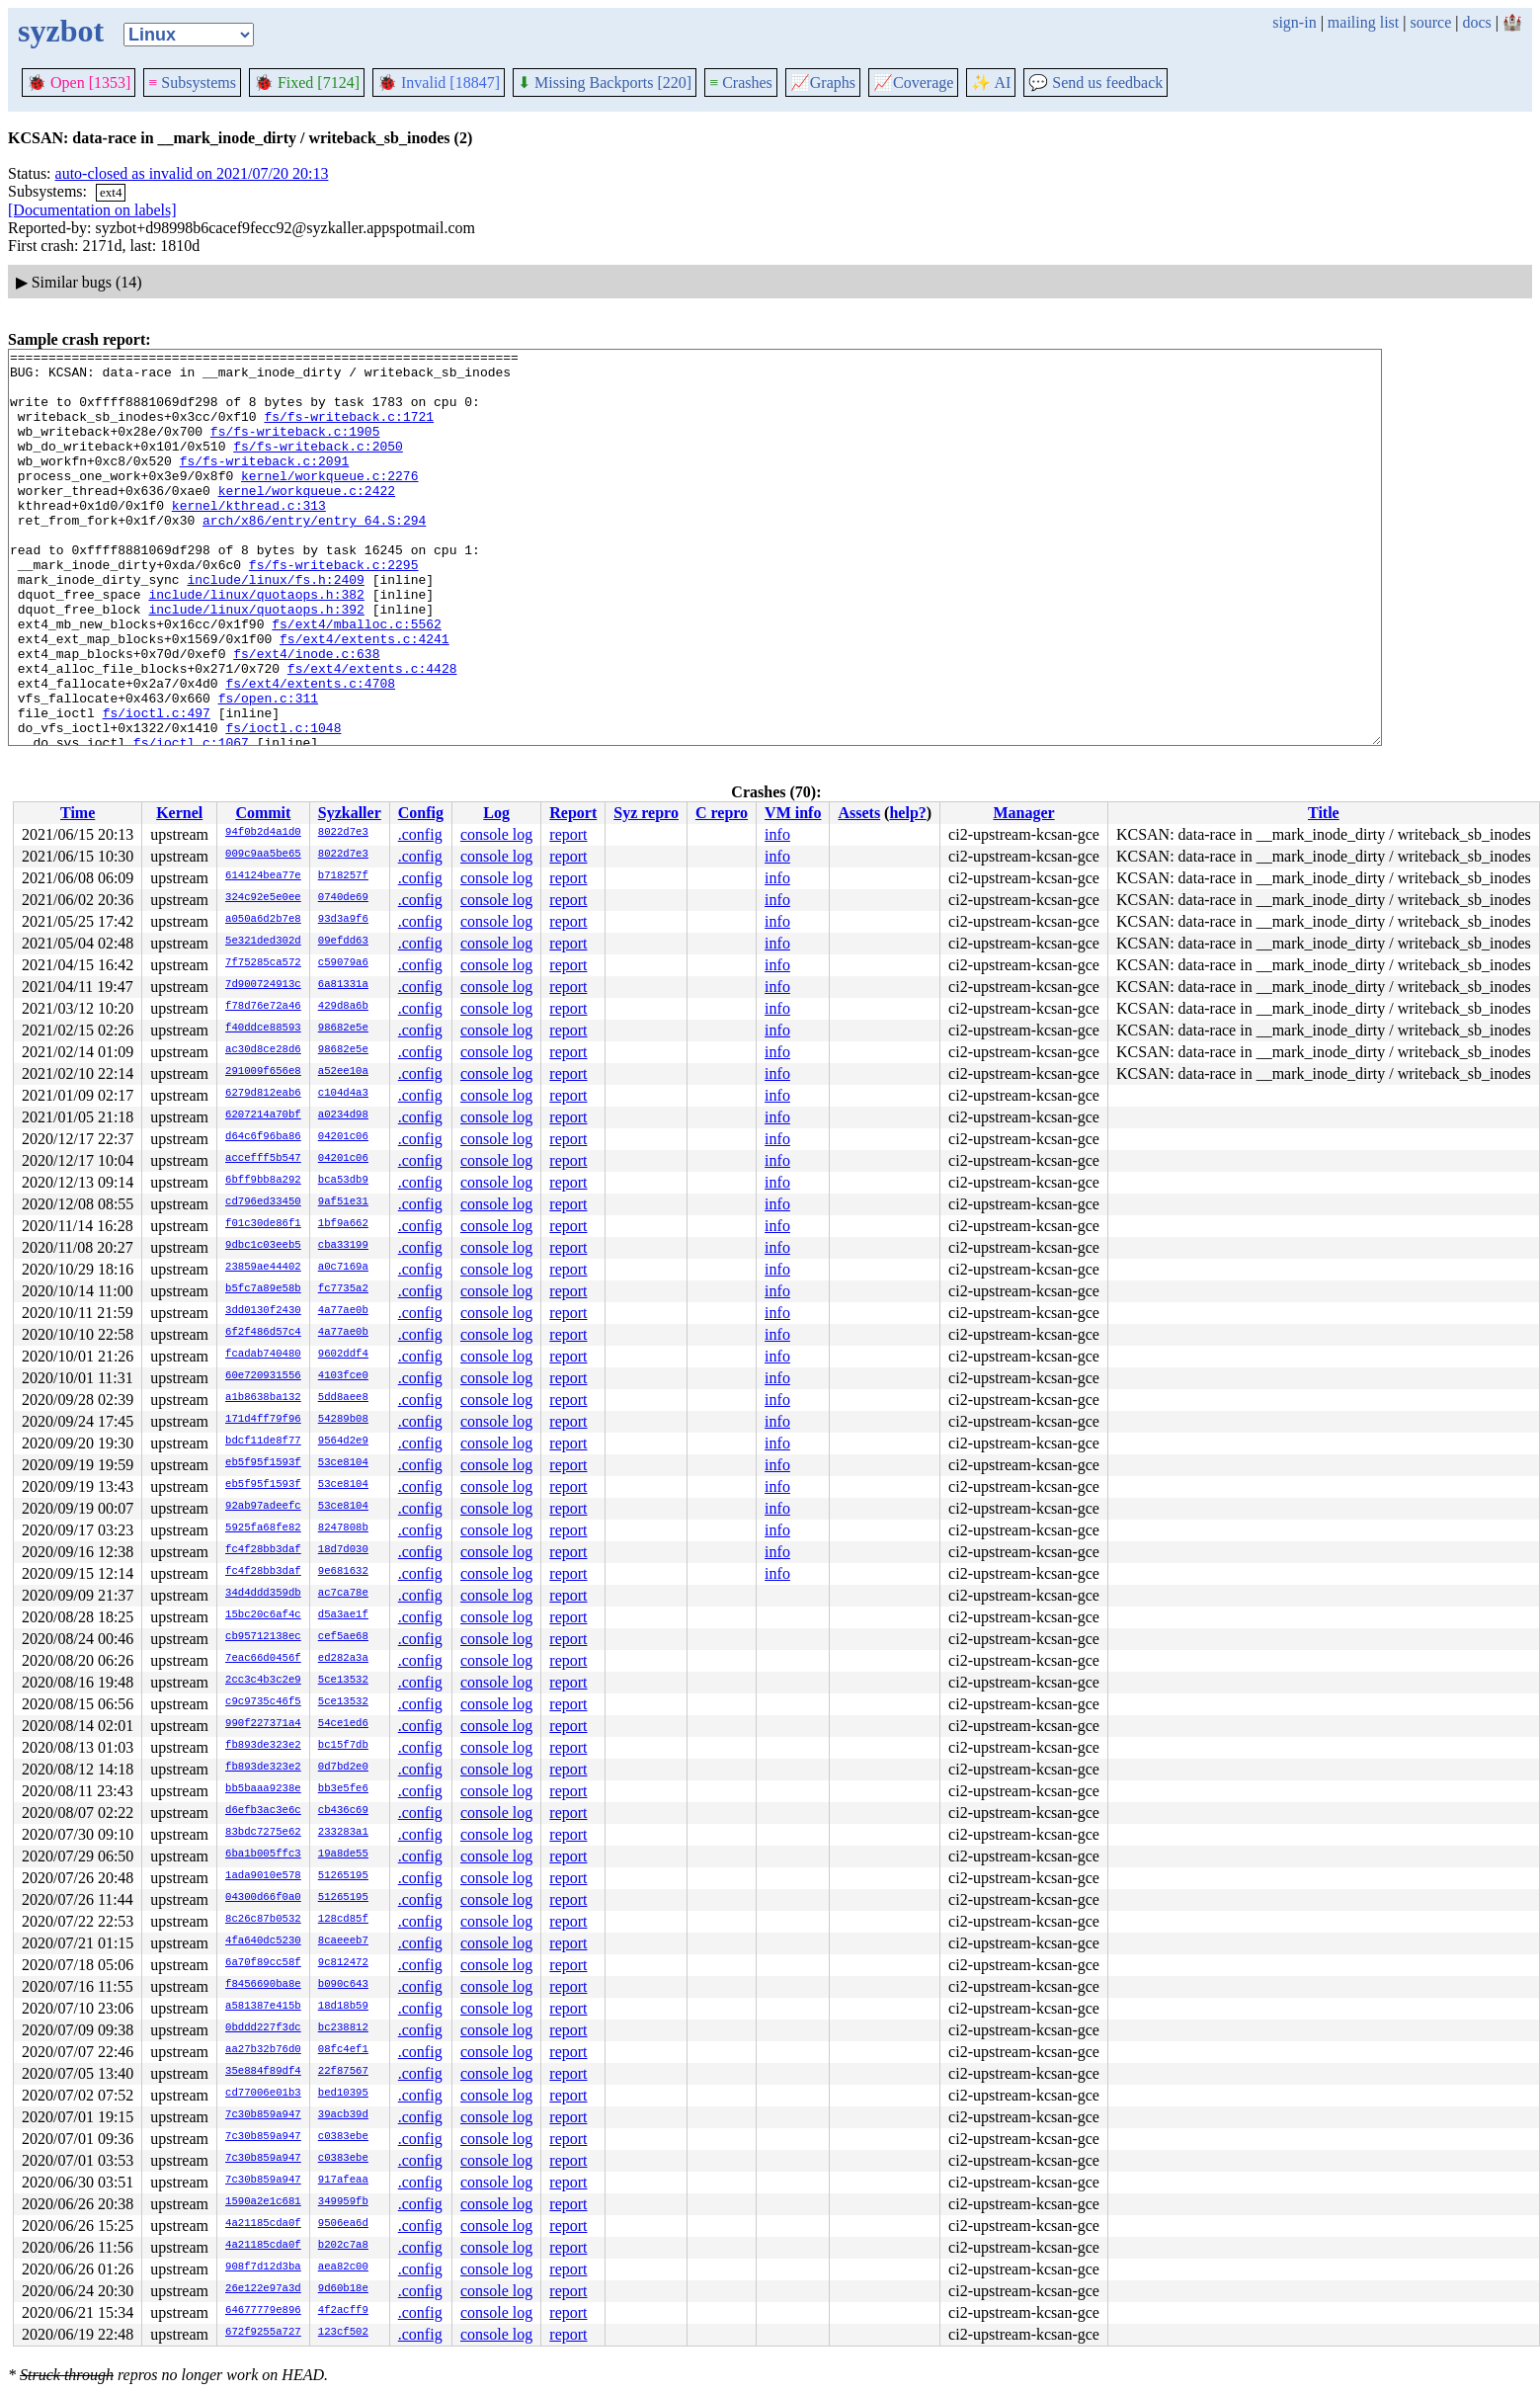  I want to click on arch/x86/entry/entry_64.S:294, so click(314, 555).